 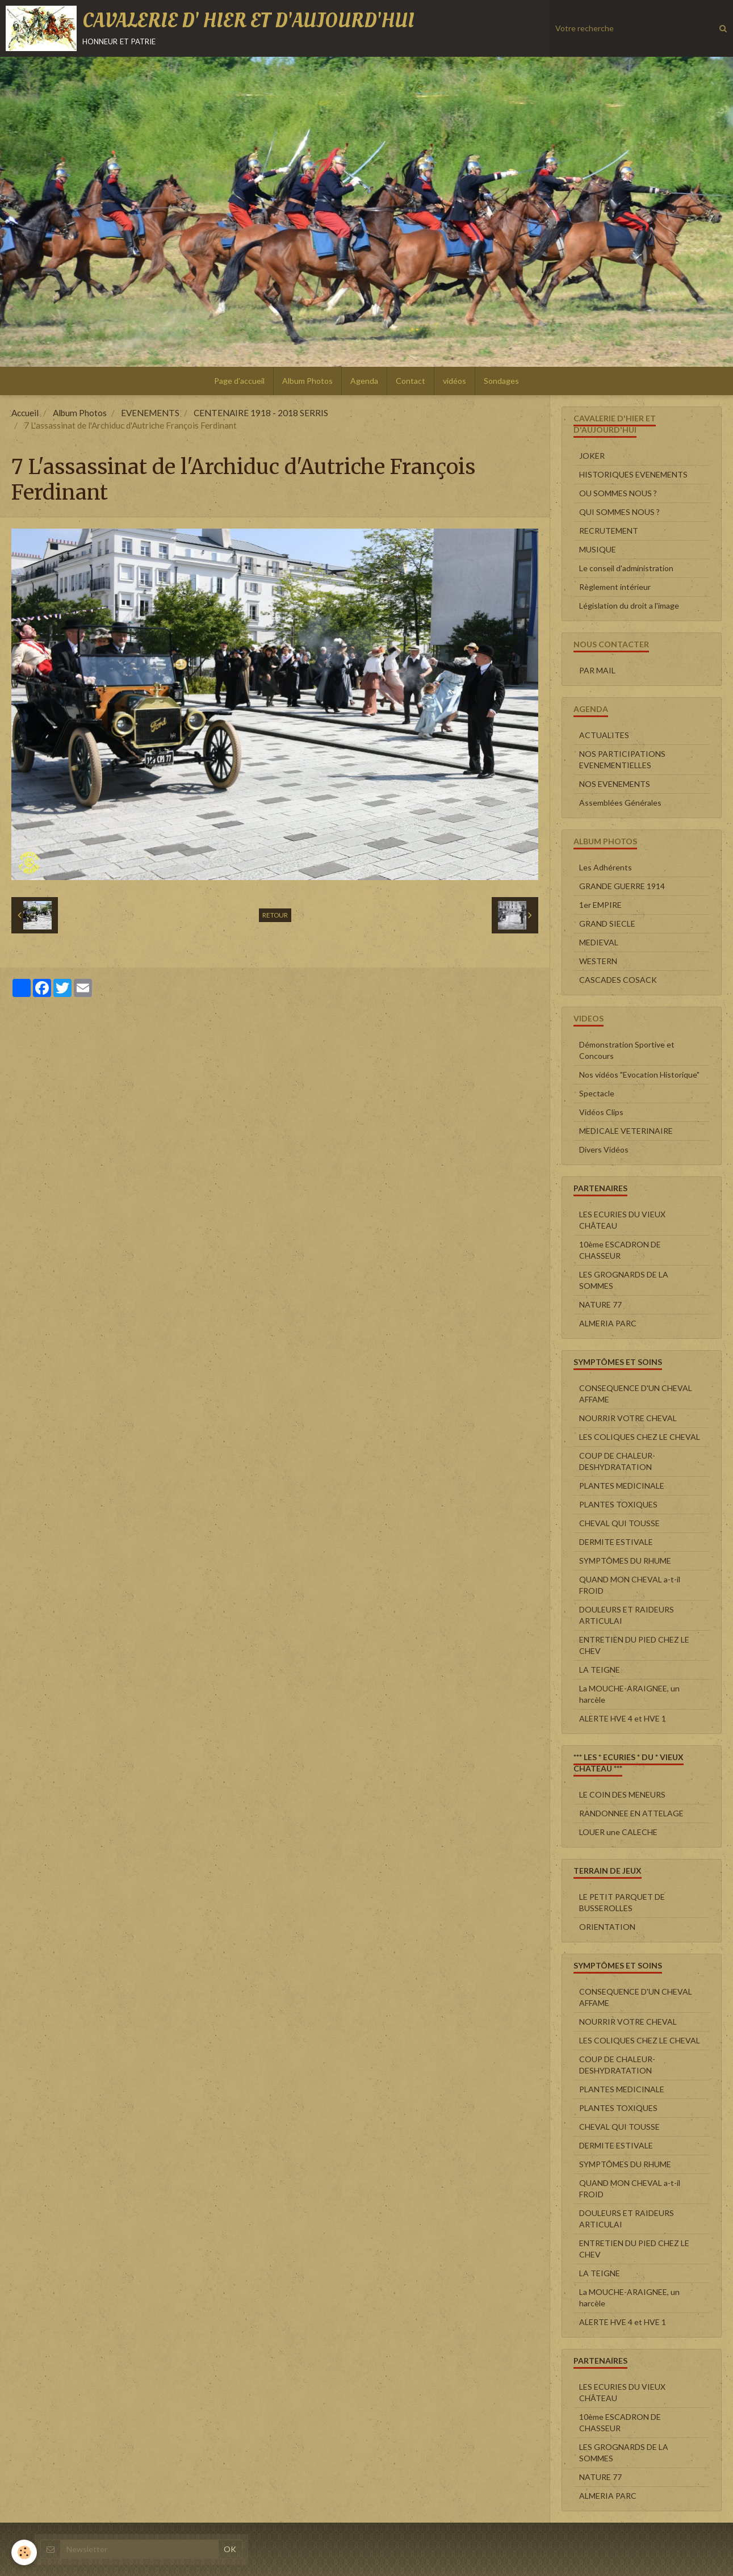 I want to click on ORIENTATION, so click(x=607, y=1927).